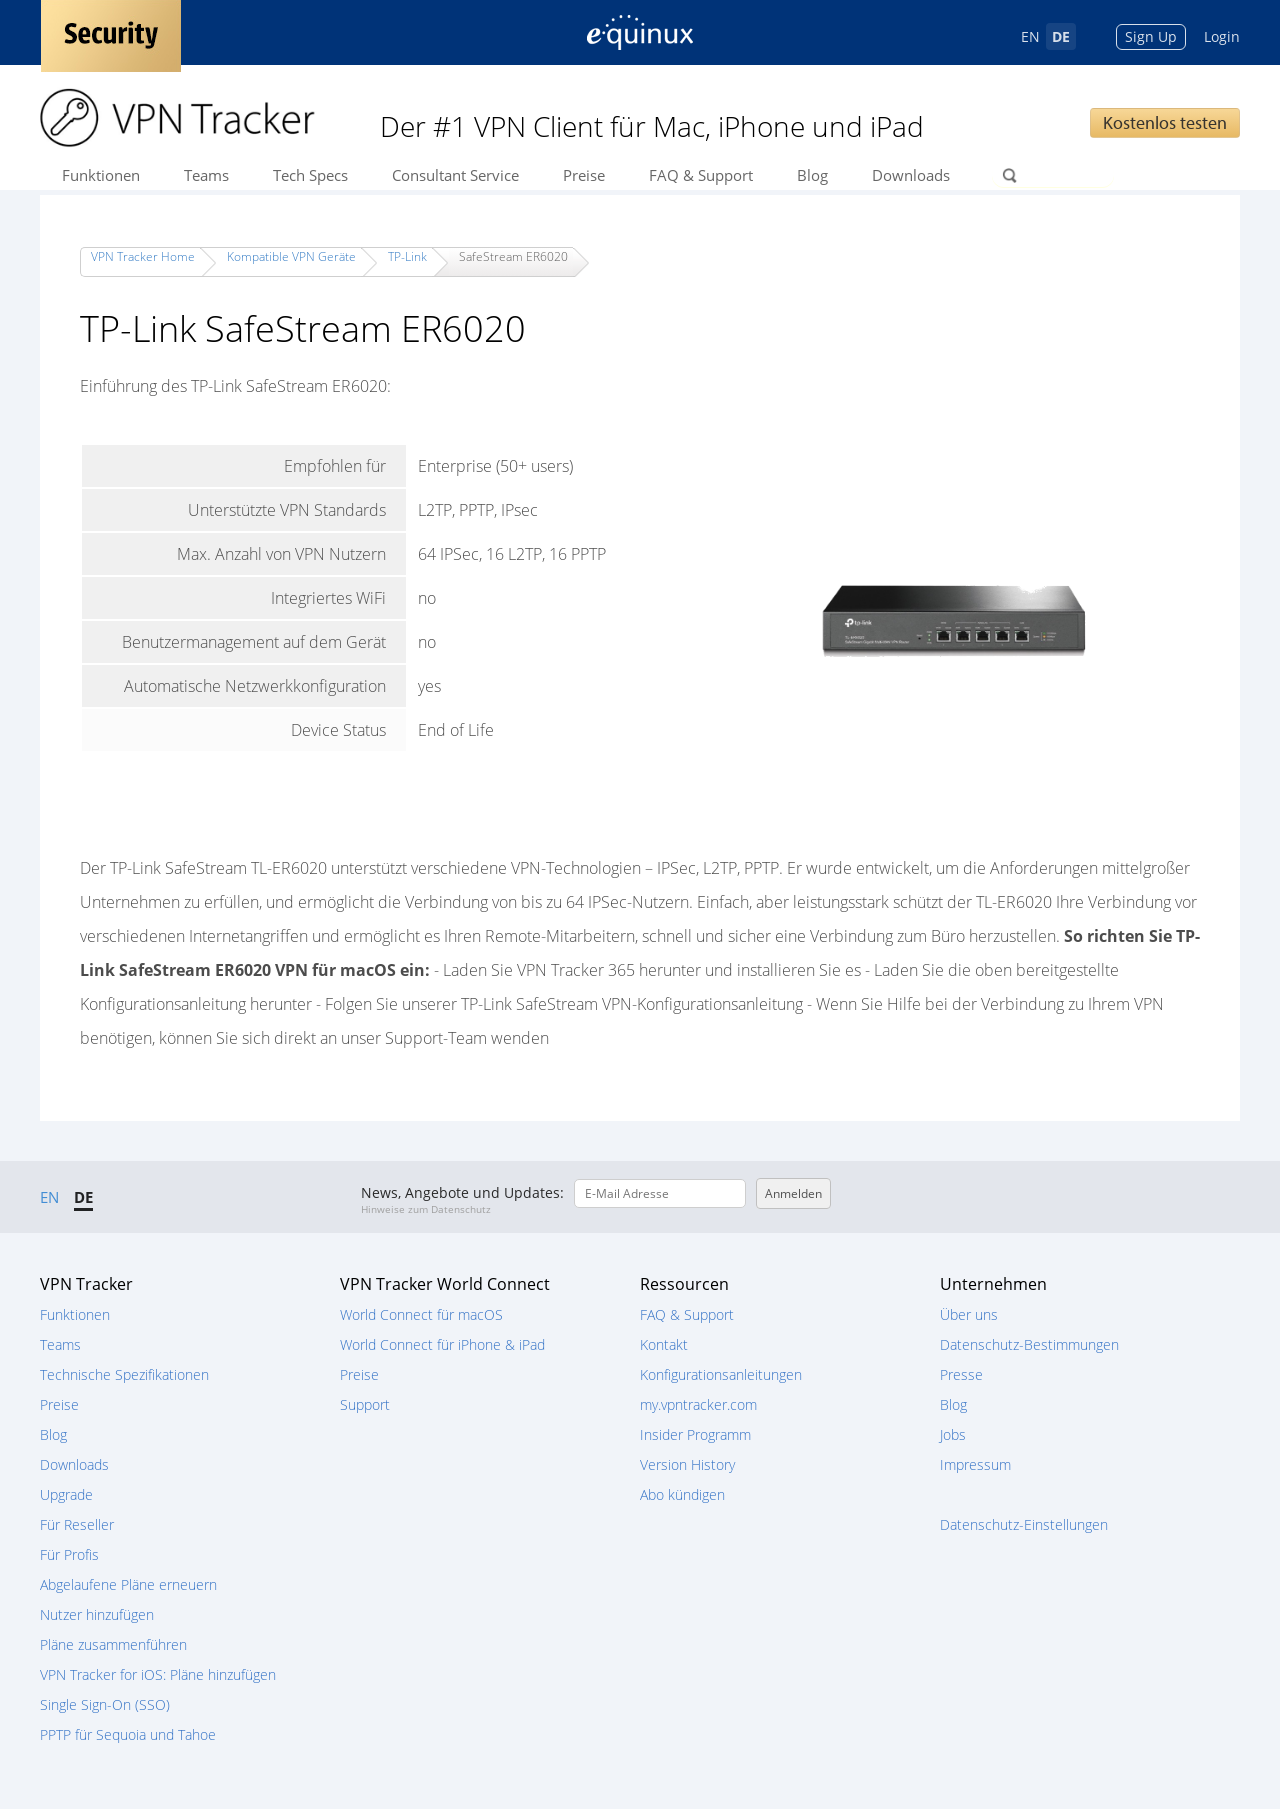 Image resolution: width=1280 pixels, height=1809 pixels. I want to click on my.vpntracker.com, so click(698, 1404).